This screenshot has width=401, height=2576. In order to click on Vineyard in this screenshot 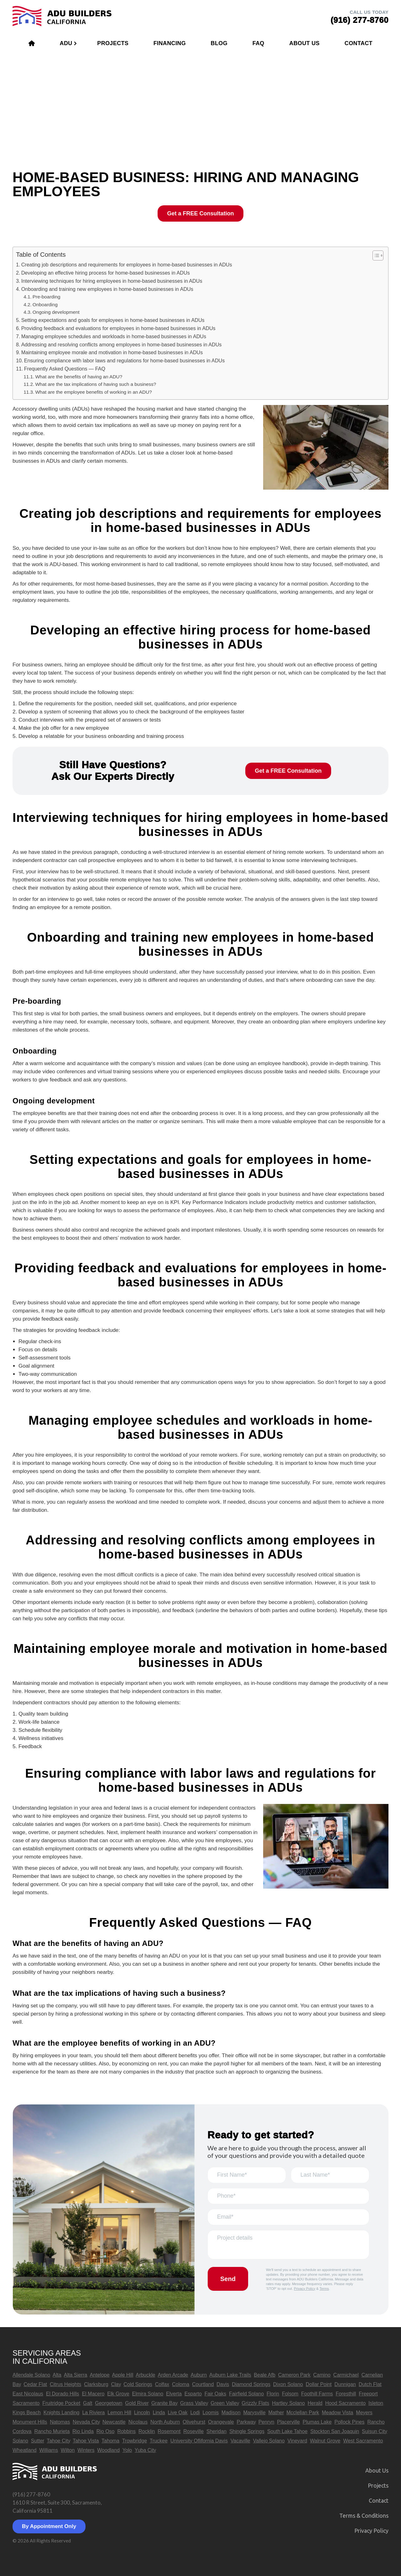, I will do `click(297, 2440)`.